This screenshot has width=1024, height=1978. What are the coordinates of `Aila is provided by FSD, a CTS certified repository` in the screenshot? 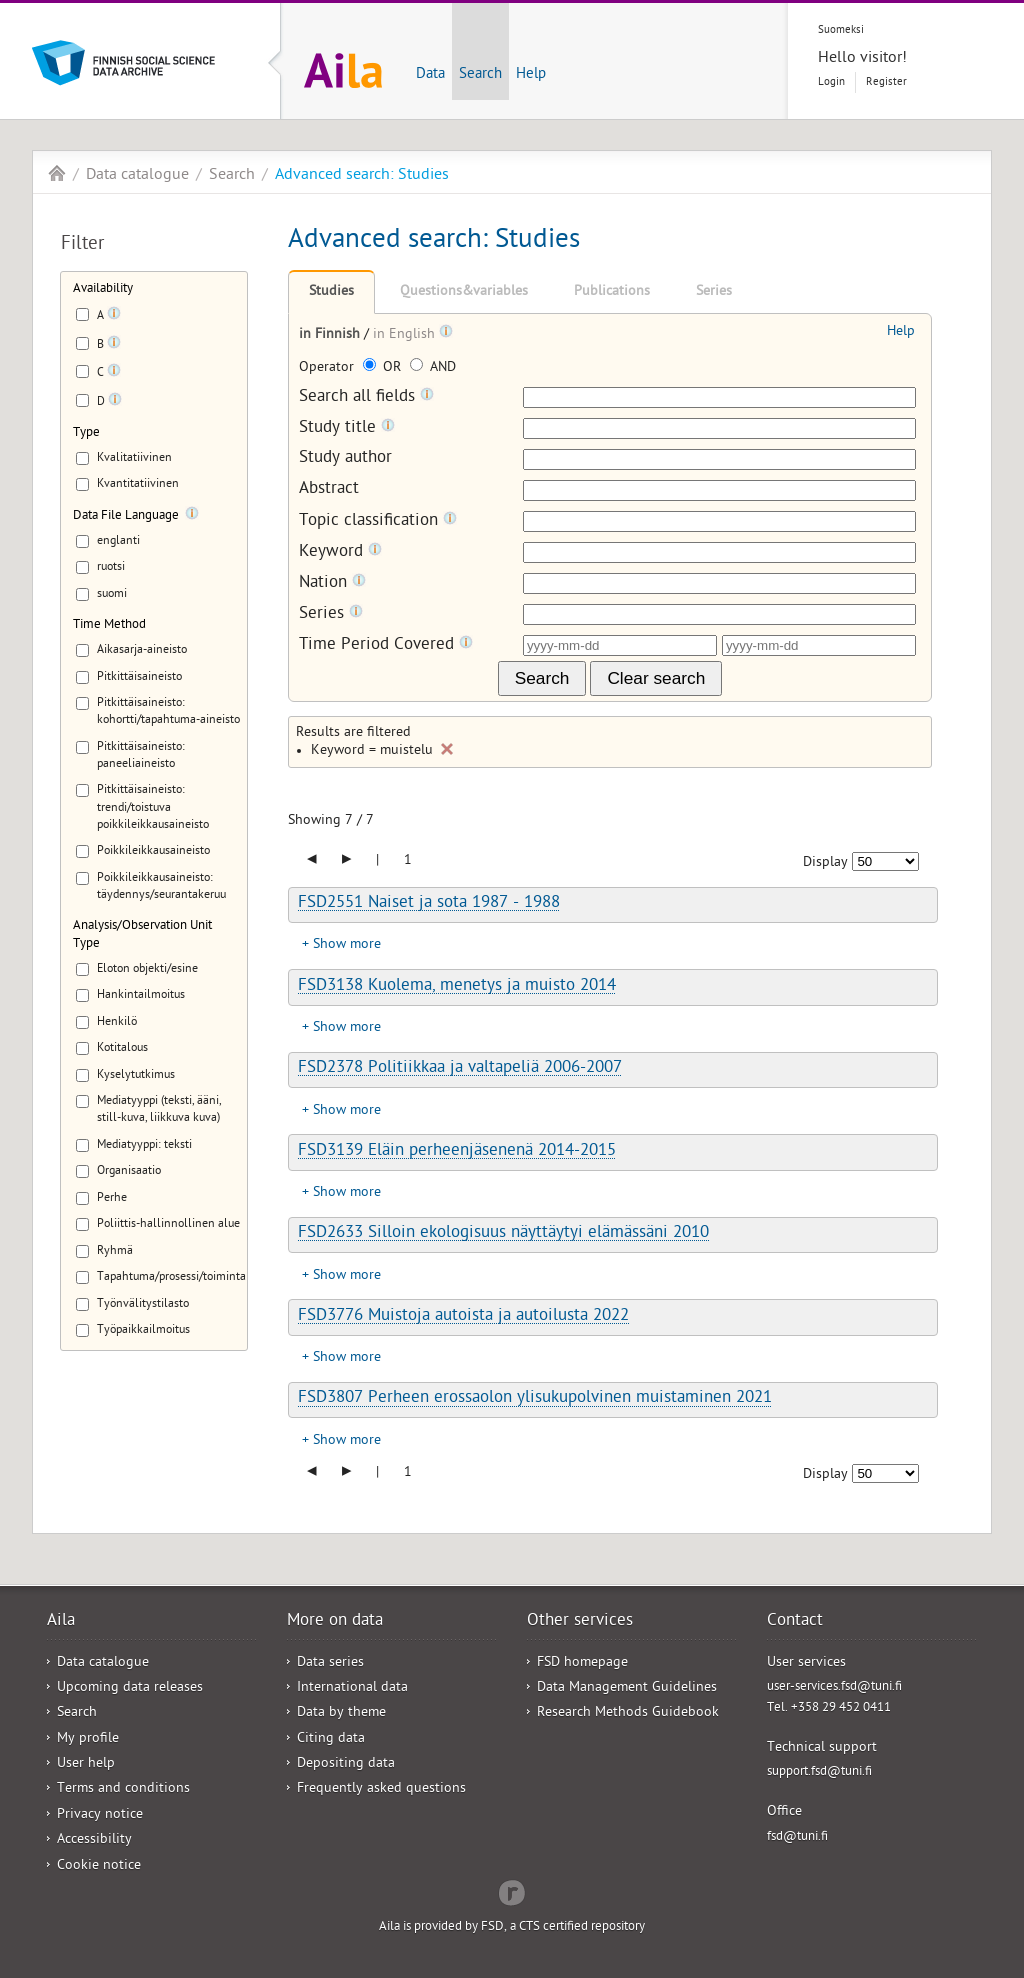 It's located at (512, 1927).